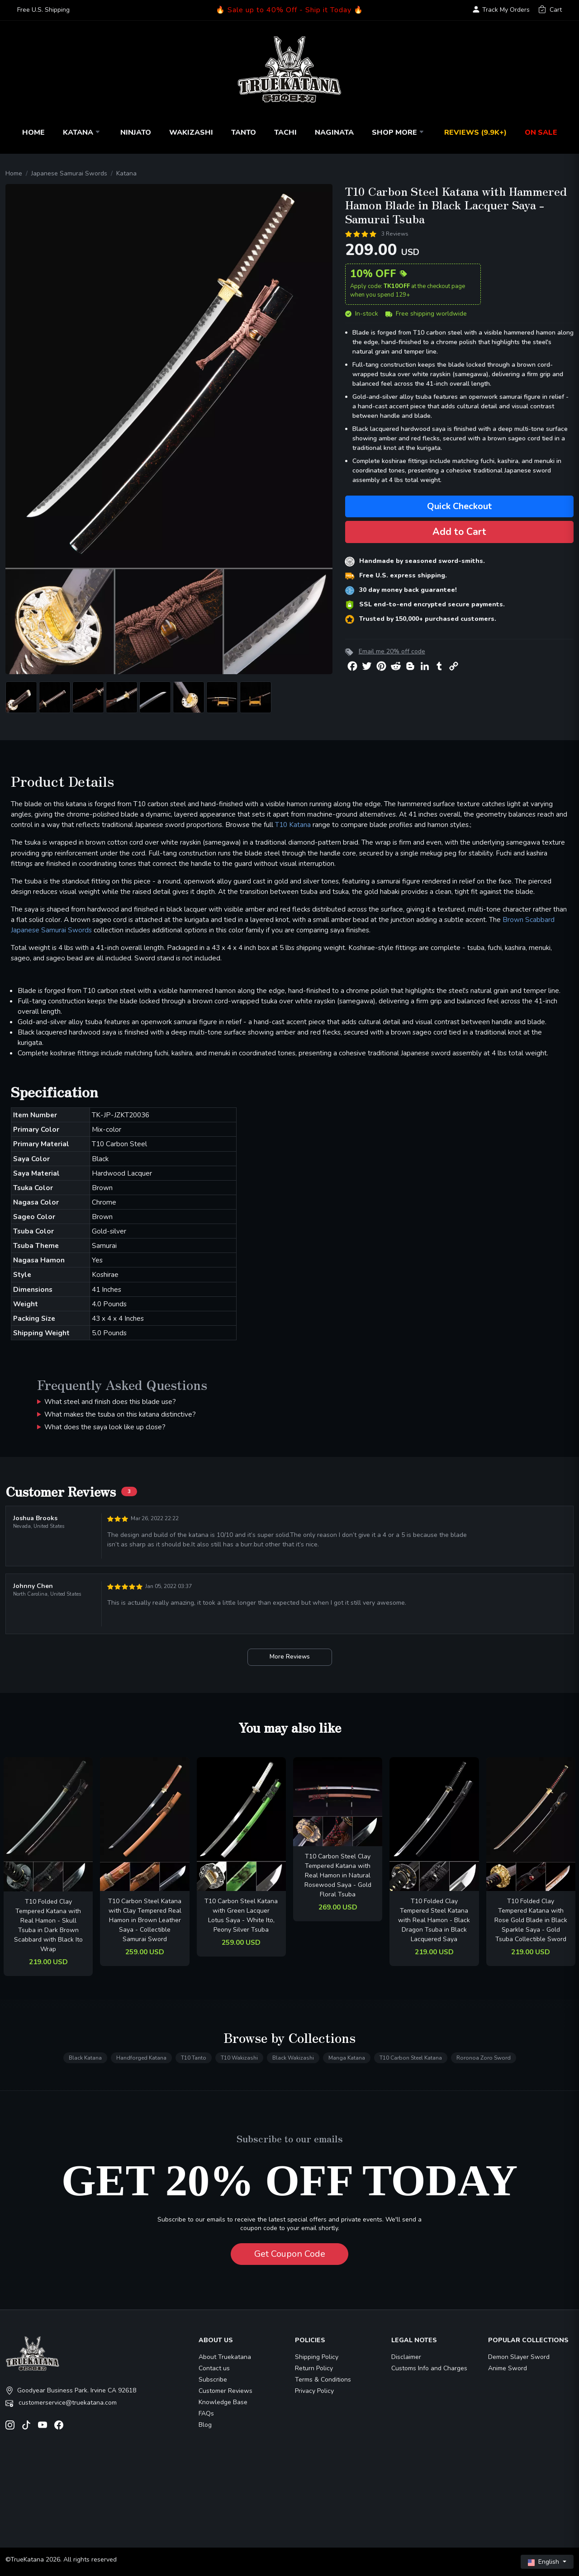  Describe the element at coordinates (193, 2057) in the screenshot. I see `T10 Tanto` at that location.